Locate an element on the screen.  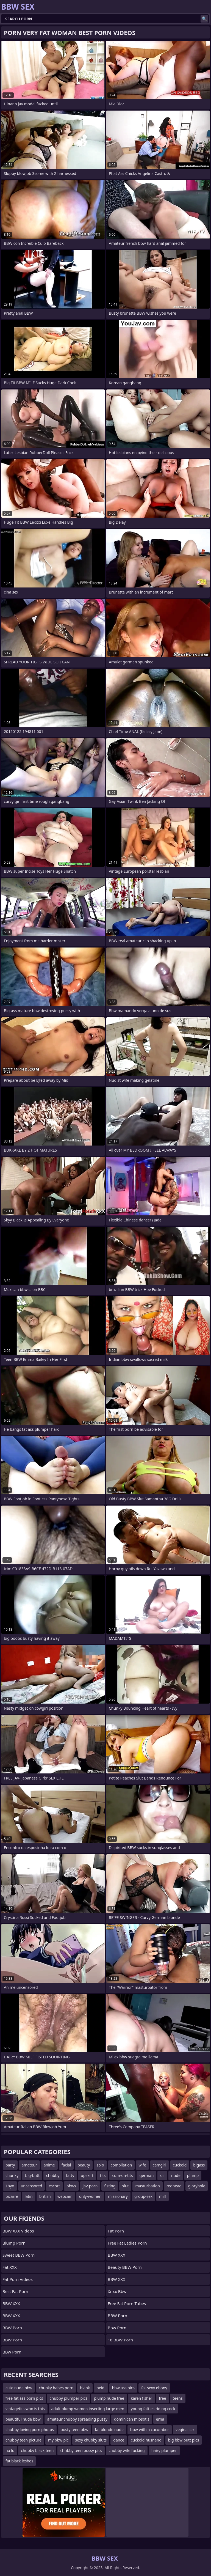
Xnxx Bbw is located at coordinates (117, 2291).